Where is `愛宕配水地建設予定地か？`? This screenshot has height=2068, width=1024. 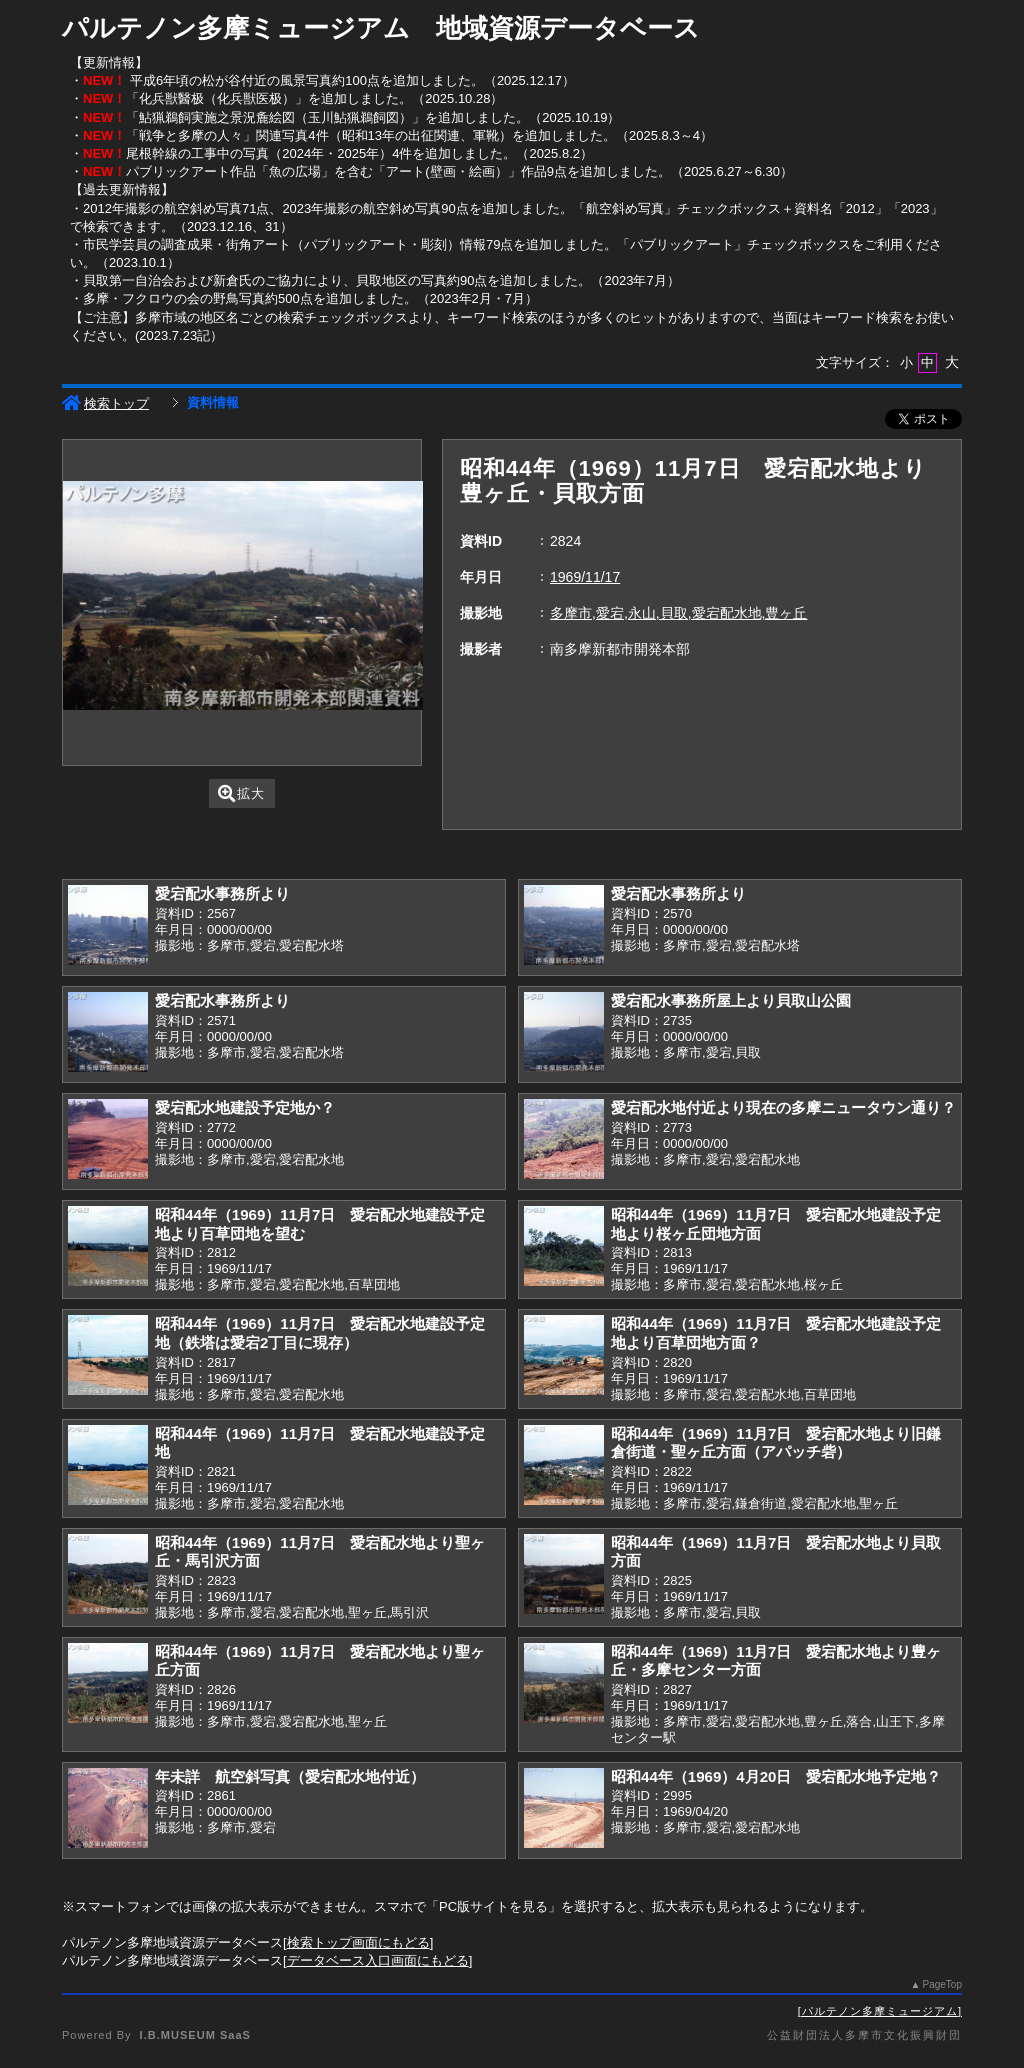 愛宕配水地建設予定地か？ is located at coordinates (245, 1107).